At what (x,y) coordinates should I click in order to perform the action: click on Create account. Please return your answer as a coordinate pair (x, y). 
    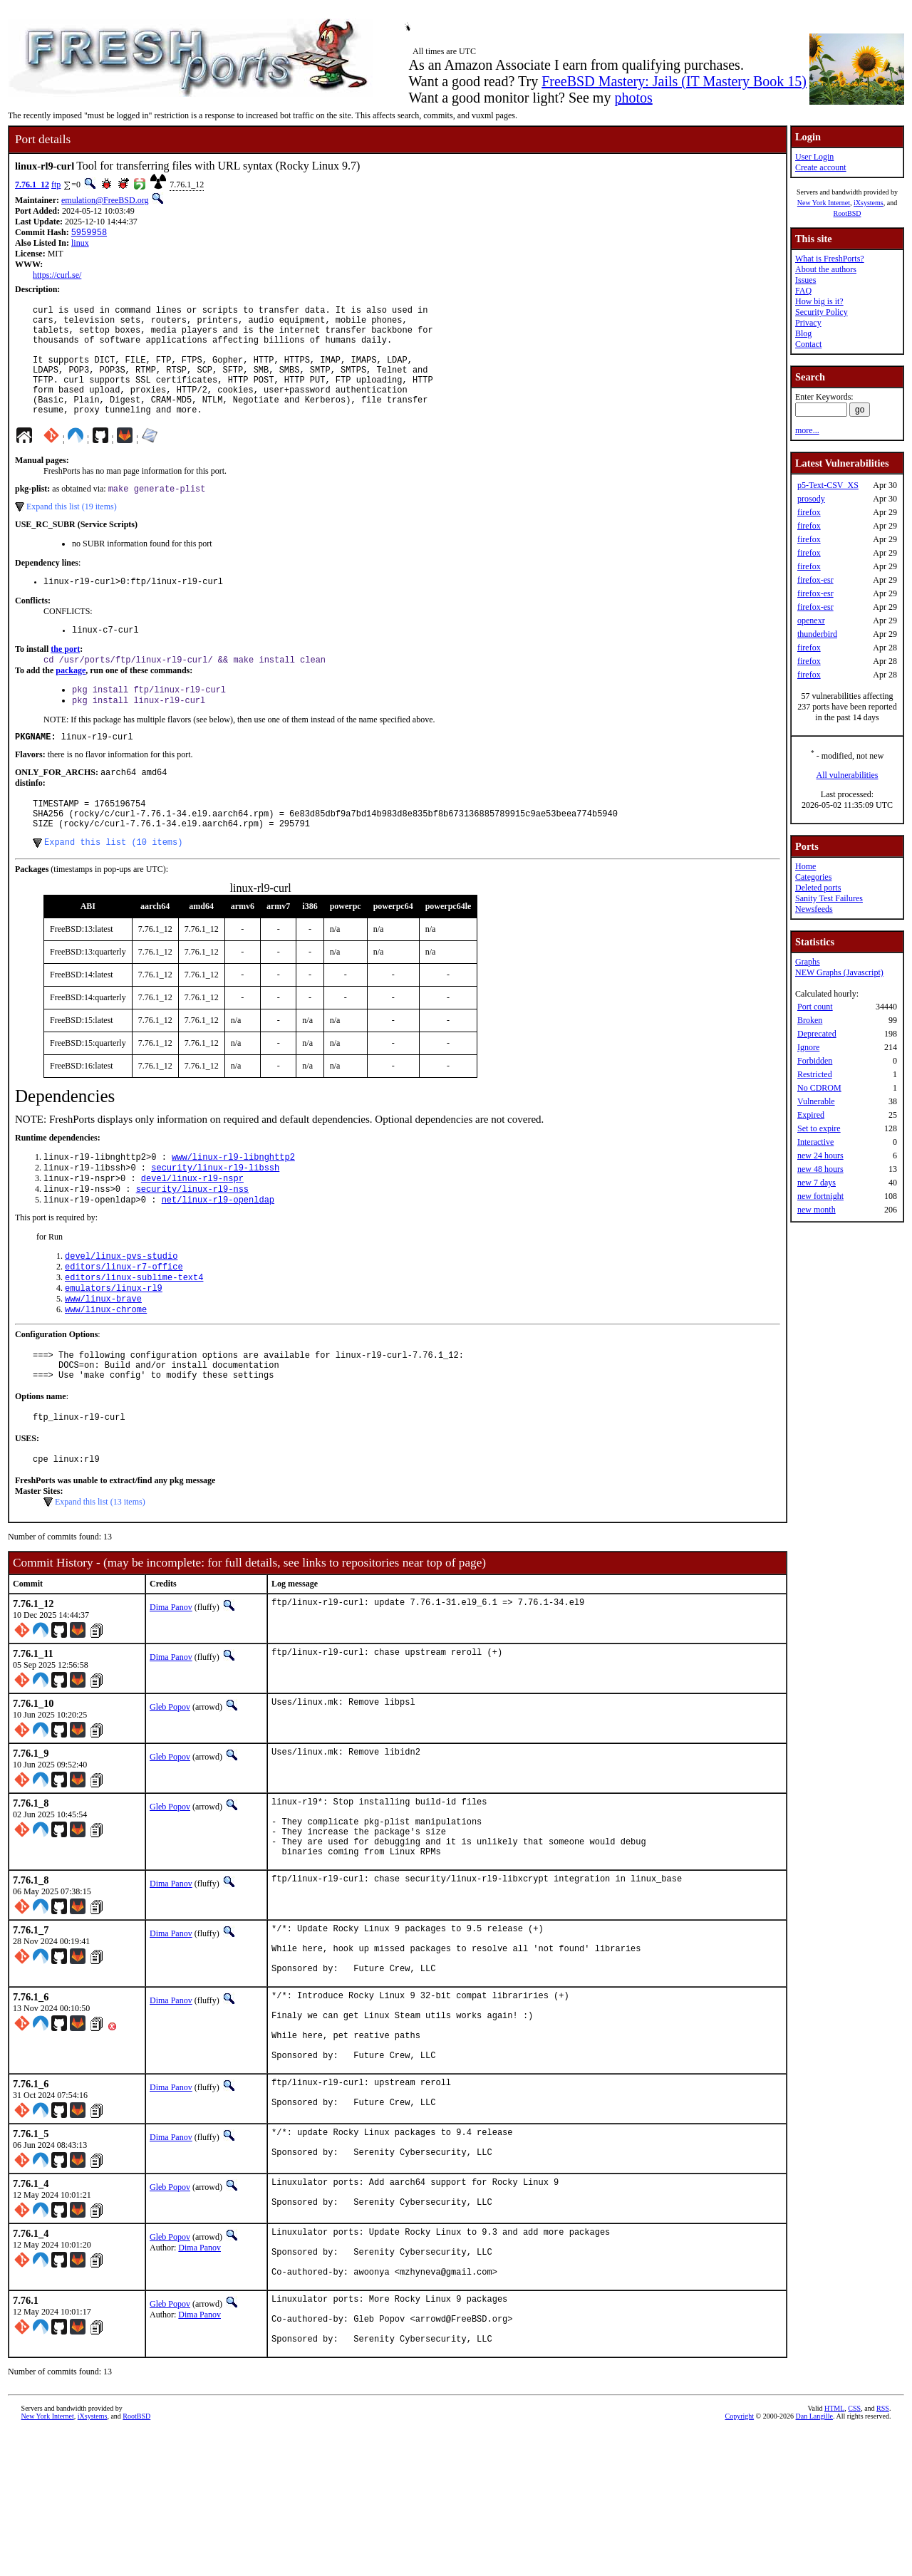
    Looking at the image, I should click on (820, 167).